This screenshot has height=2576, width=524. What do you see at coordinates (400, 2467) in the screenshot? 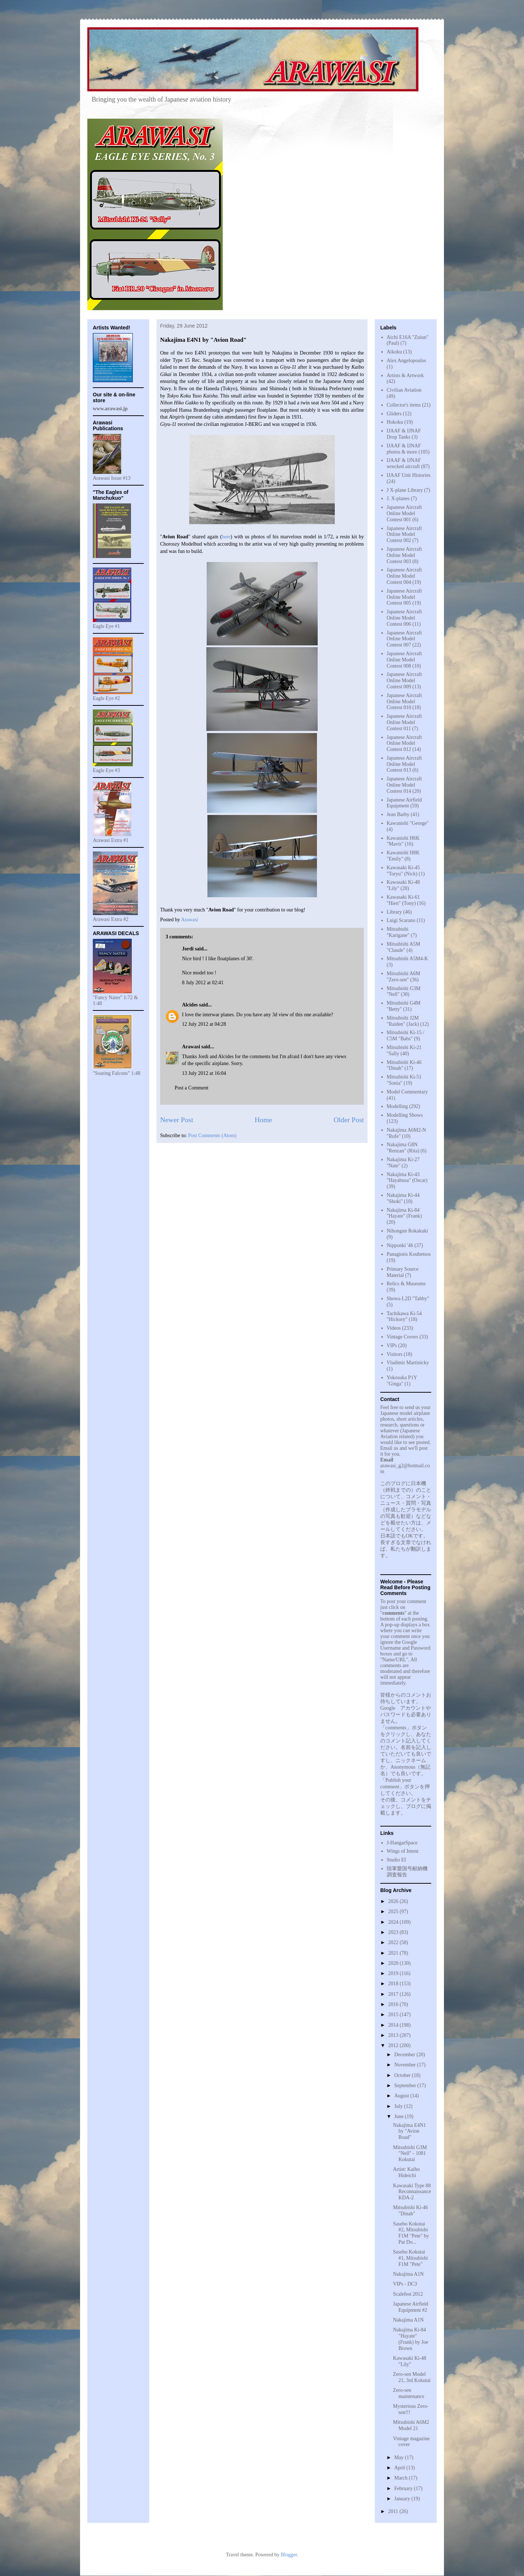
I see `April` at bounding box center [400, 2467].